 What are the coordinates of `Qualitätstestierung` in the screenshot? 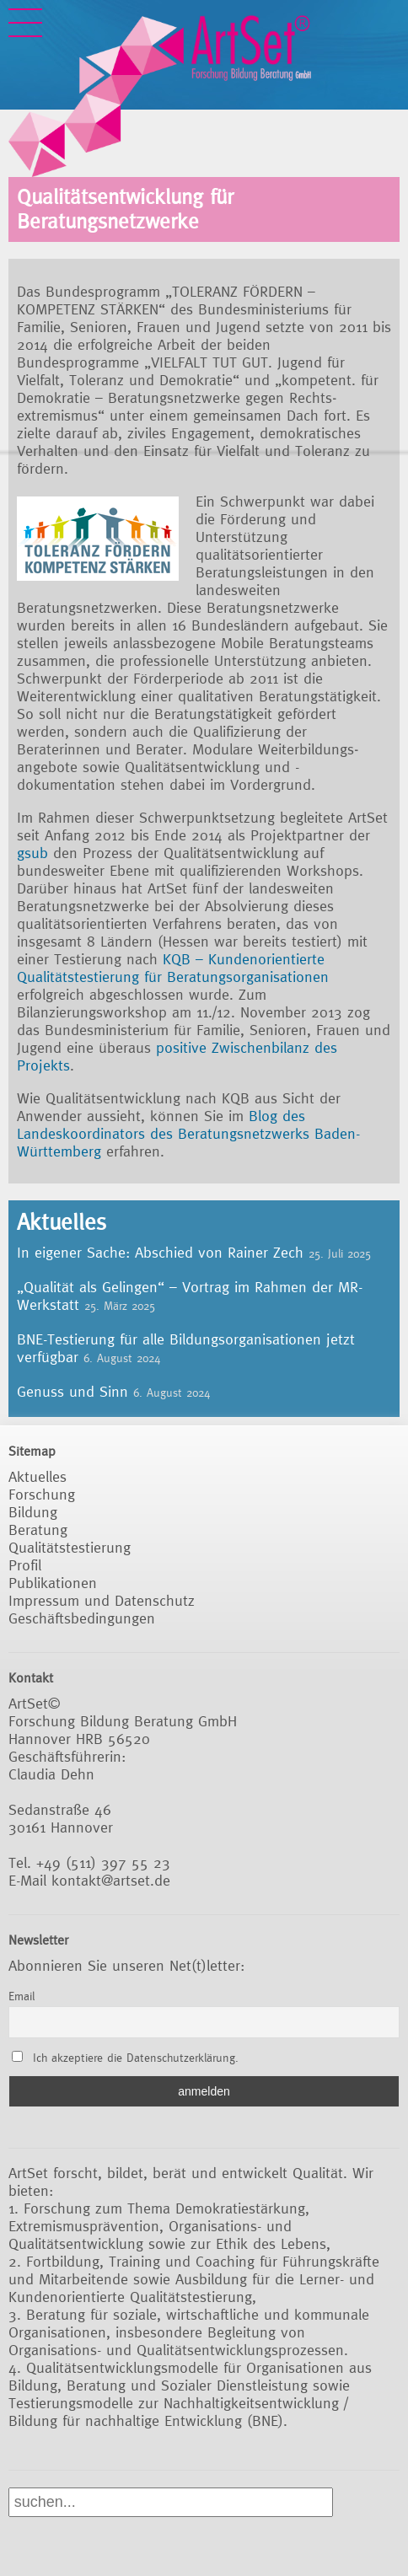 It's located at (69, 1547).